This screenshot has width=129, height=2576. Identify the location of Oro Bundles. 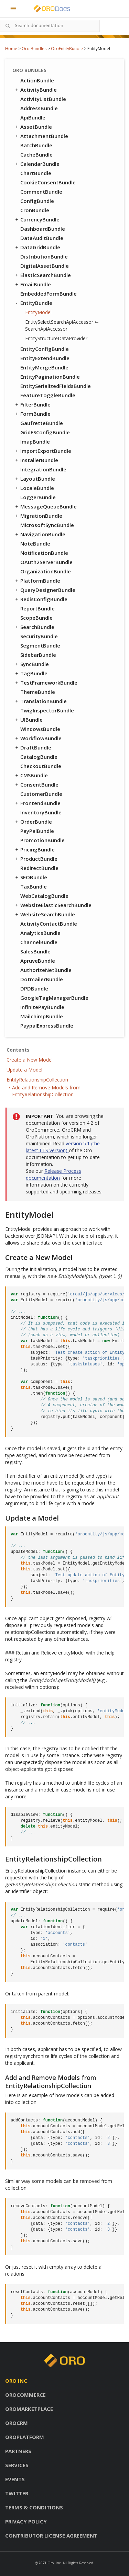
(34, 48).